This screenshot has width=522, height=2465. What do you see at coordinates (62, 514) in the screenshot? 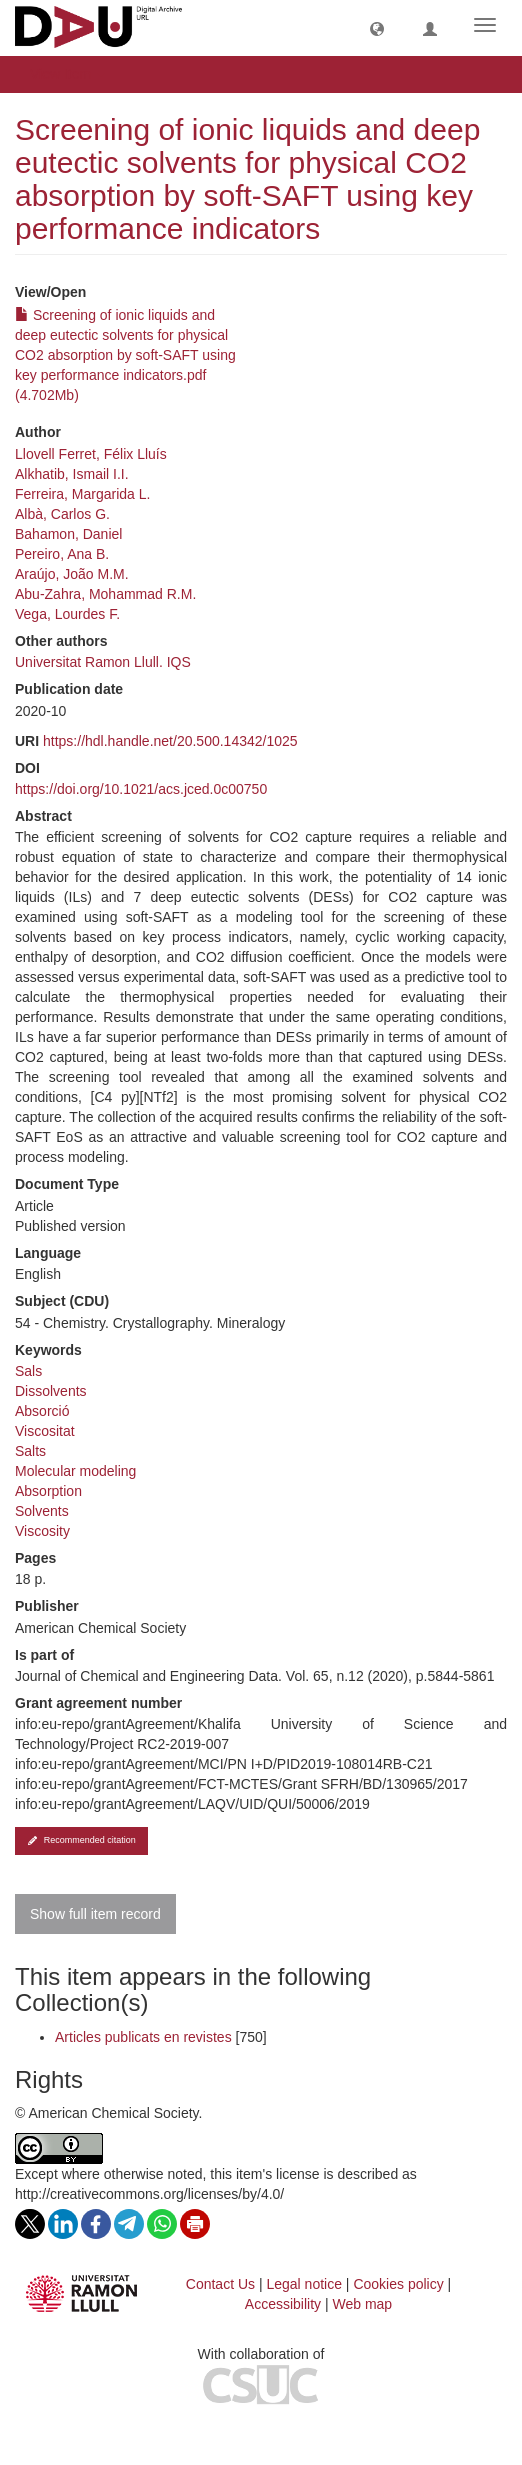
I see `Albà, Carlos G.` at bounding box center [62, 514].